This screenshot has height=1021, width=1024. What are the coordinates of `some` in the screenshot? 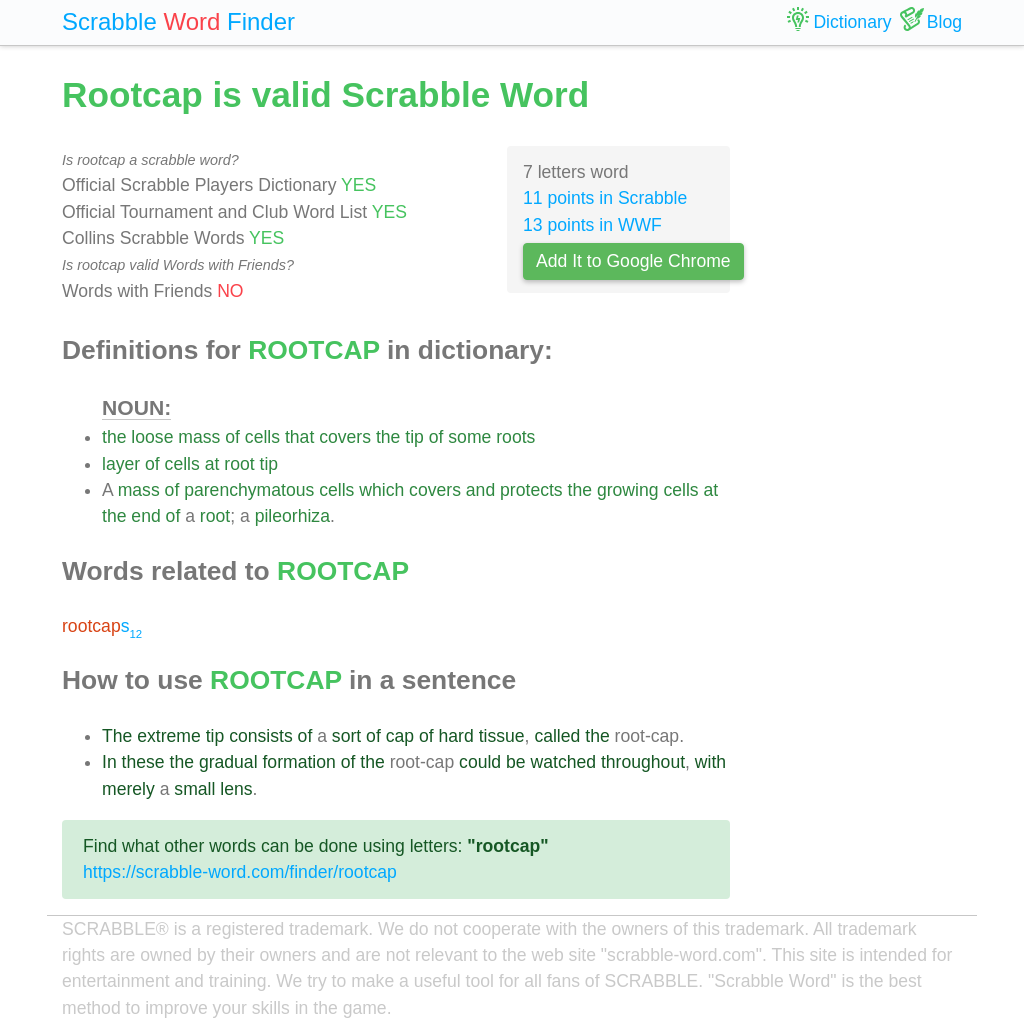 It's located at (469, 437).